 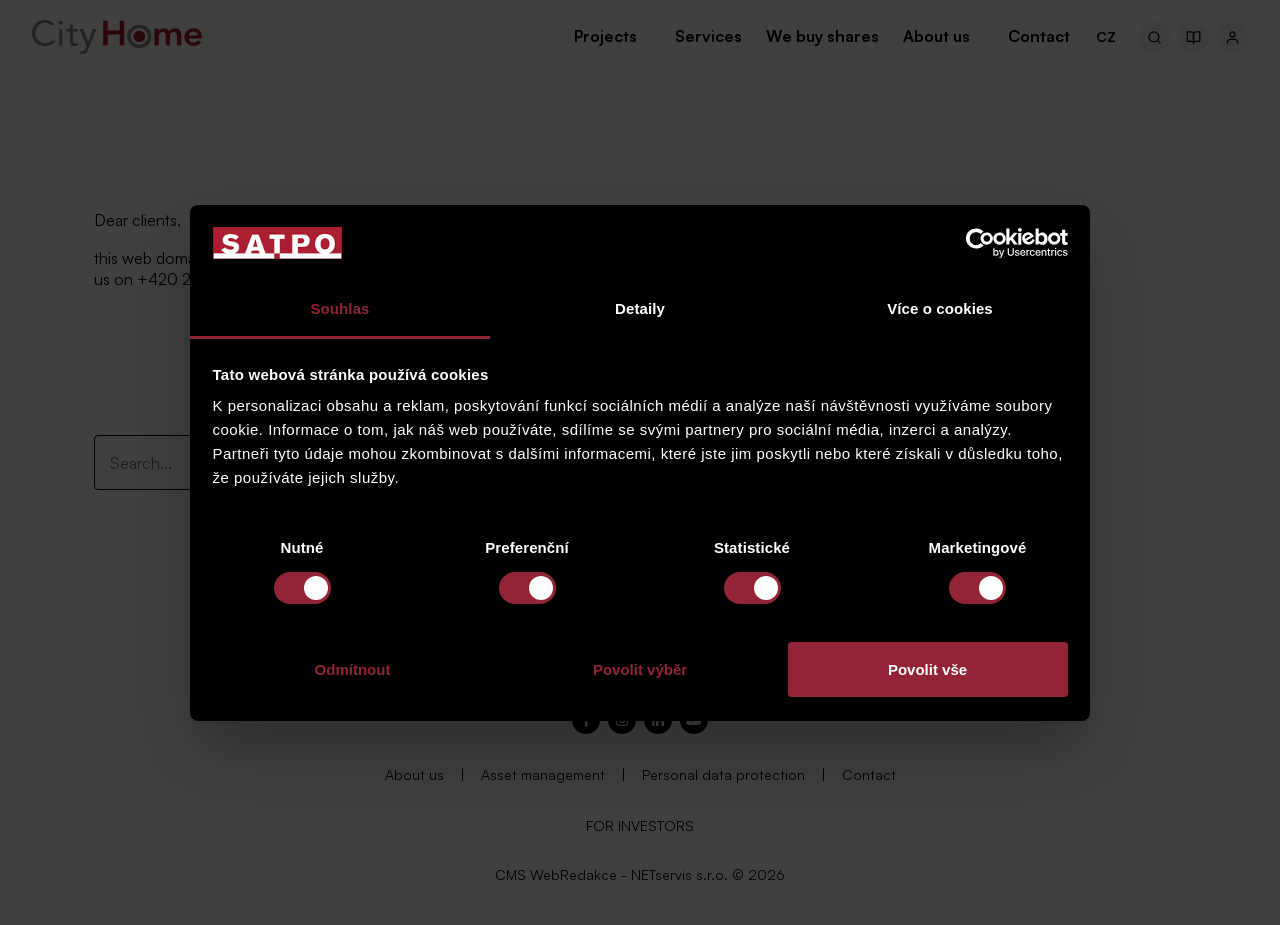 I want to click on Souhlas [tab], so click(x=339, y=308).